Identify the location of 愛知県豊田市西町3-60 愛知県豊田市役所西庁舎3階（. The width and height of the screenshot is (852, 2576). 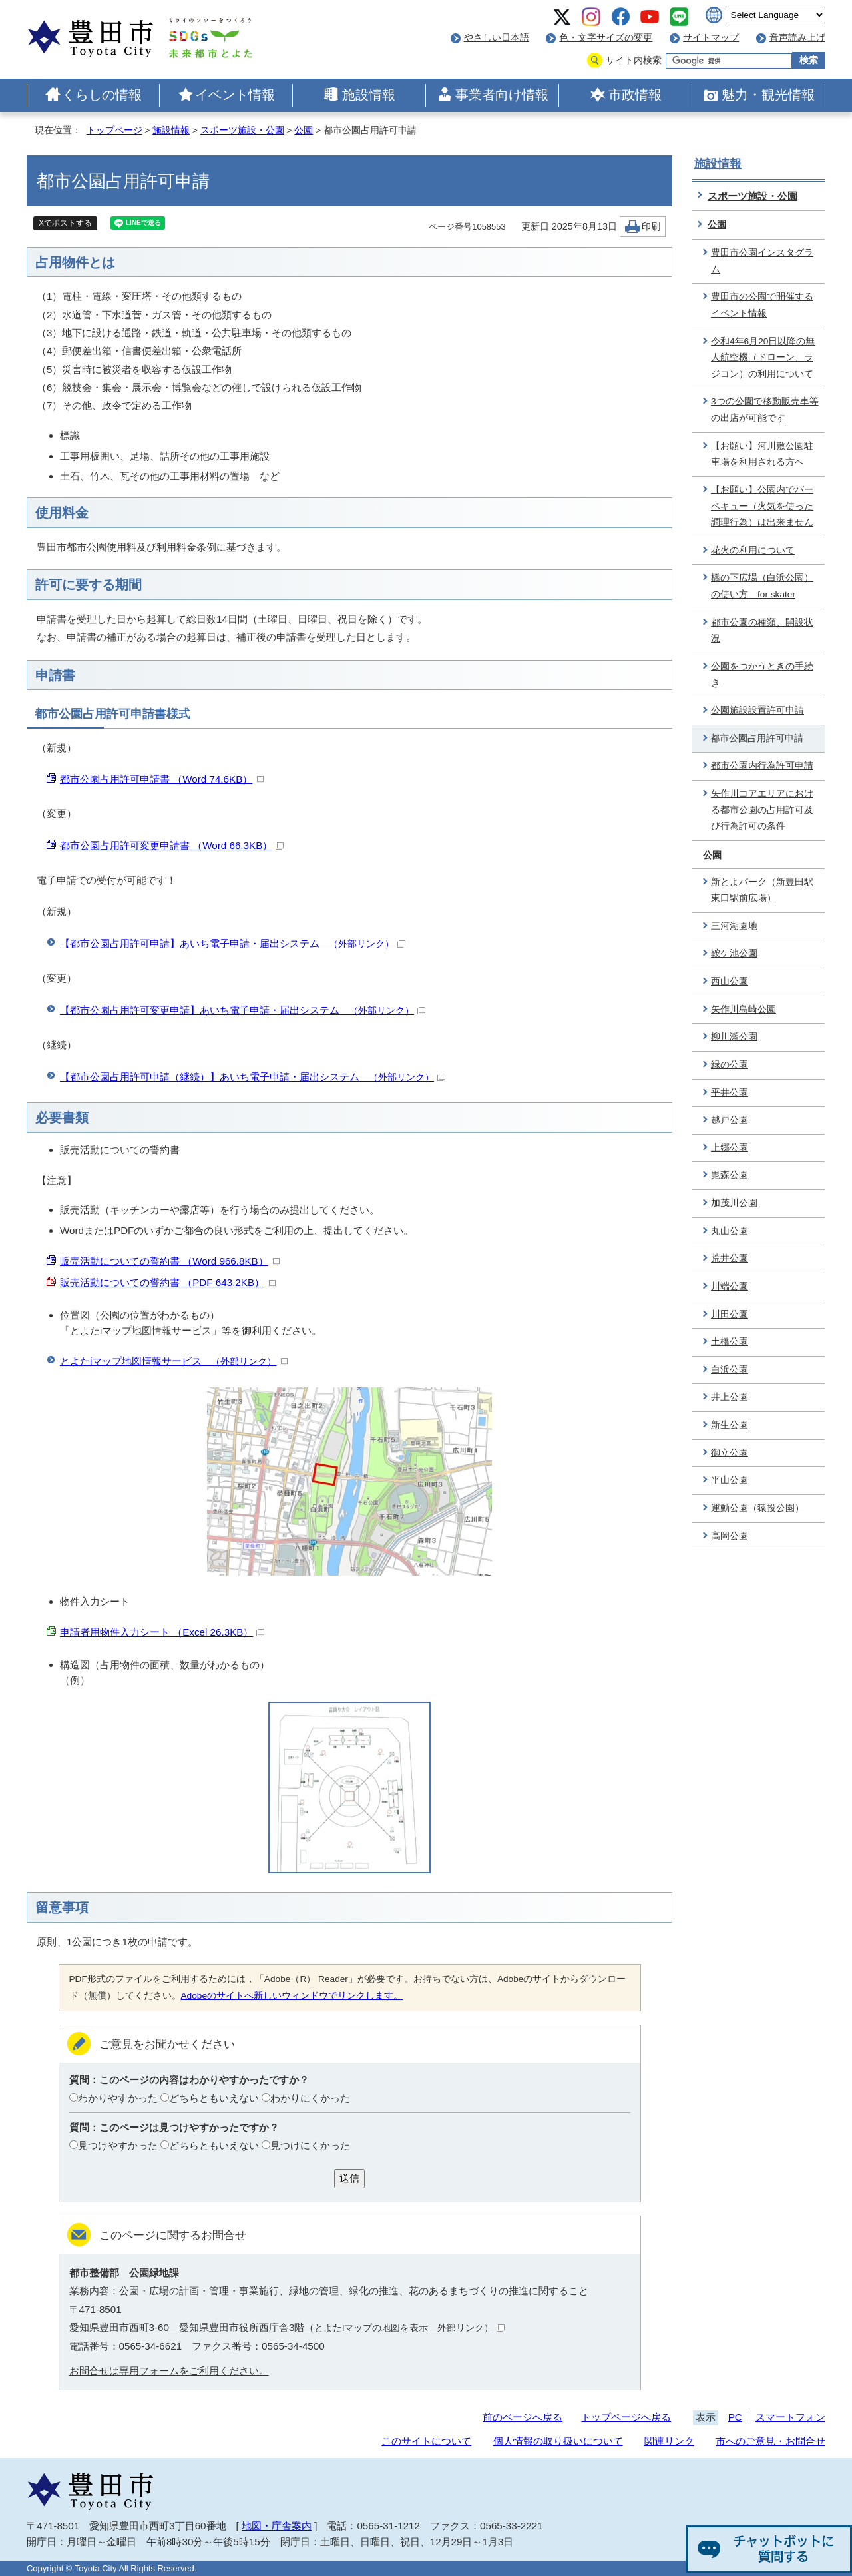
(287, 2327).